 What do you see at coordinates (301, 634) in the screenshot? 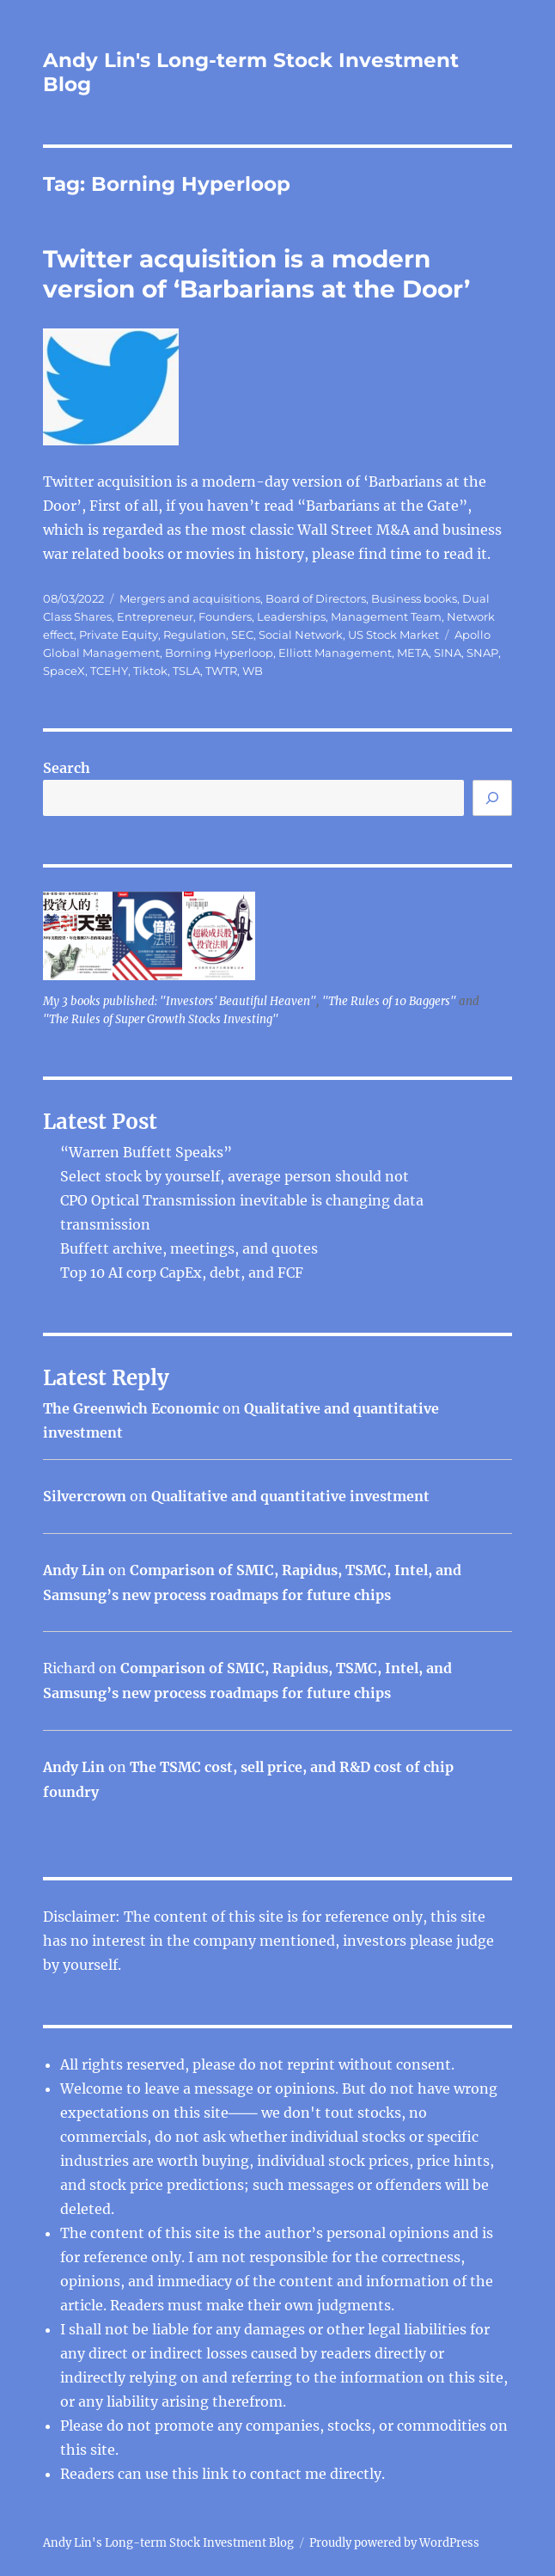
I see `Social Network` at bounding box center [301, 634].